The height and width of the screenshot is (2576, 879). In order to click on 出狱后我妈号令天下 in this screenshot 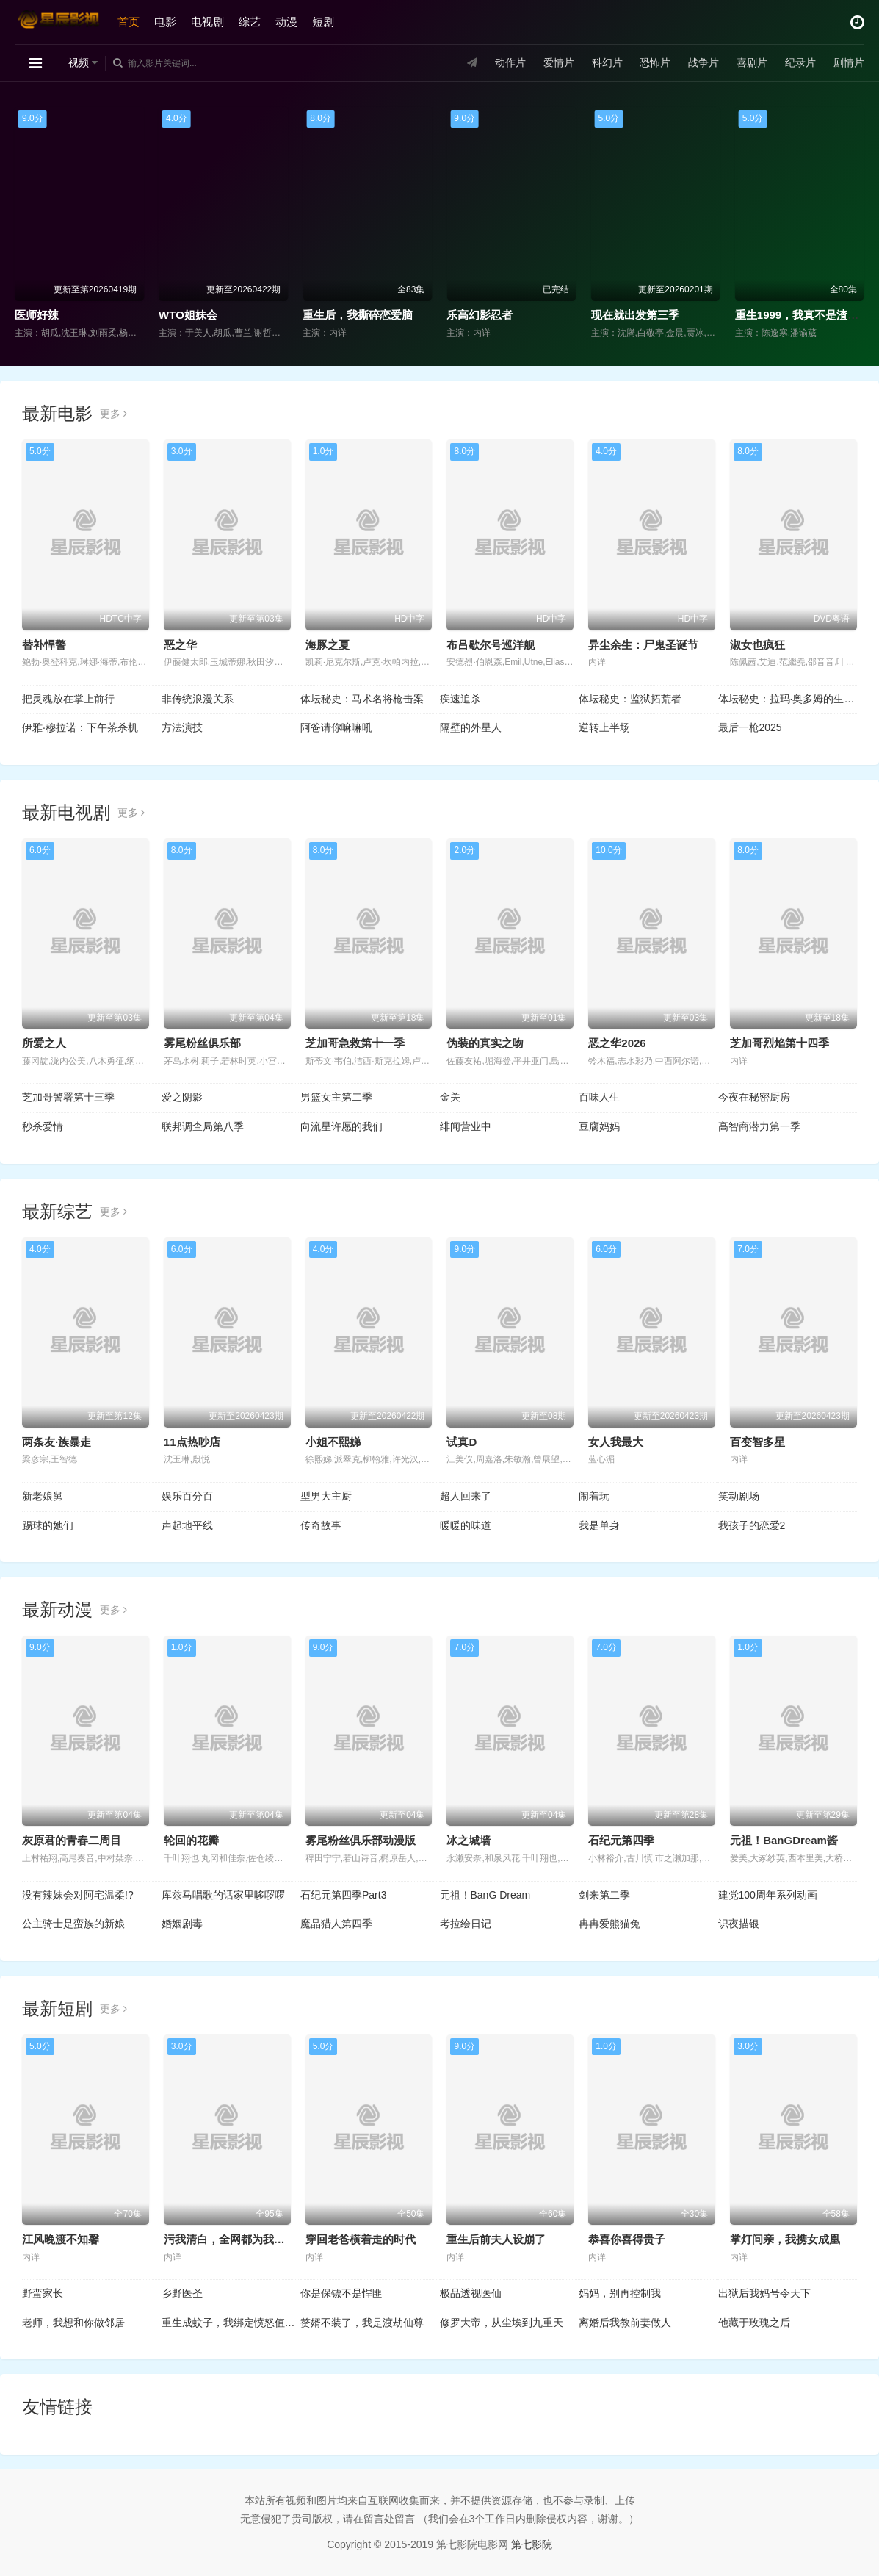, I will do `click(764, 2293)`.